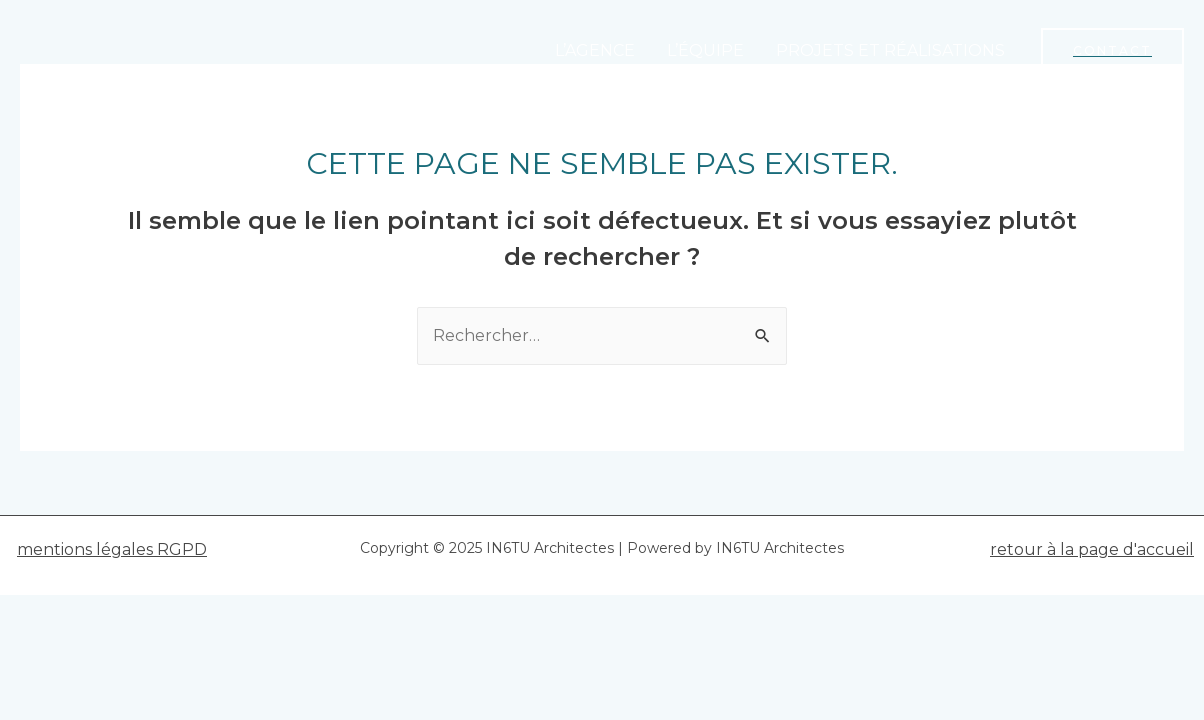  Describe the element at coordinates (890, 50) in the screenshot. I see `PROJETS ET RÉALISATIONS` at that location.